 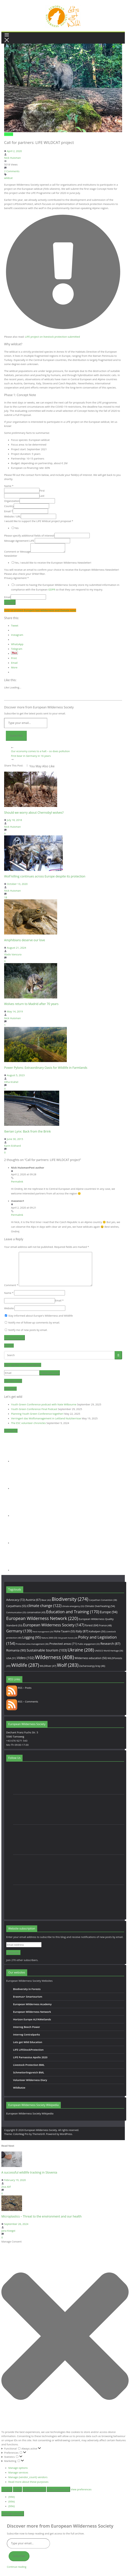 What do you see at coordinates (32, 2019) in the screenshot?
I see `Horizon Europe ALFAWetlands` at bounding box center [32, 2019].